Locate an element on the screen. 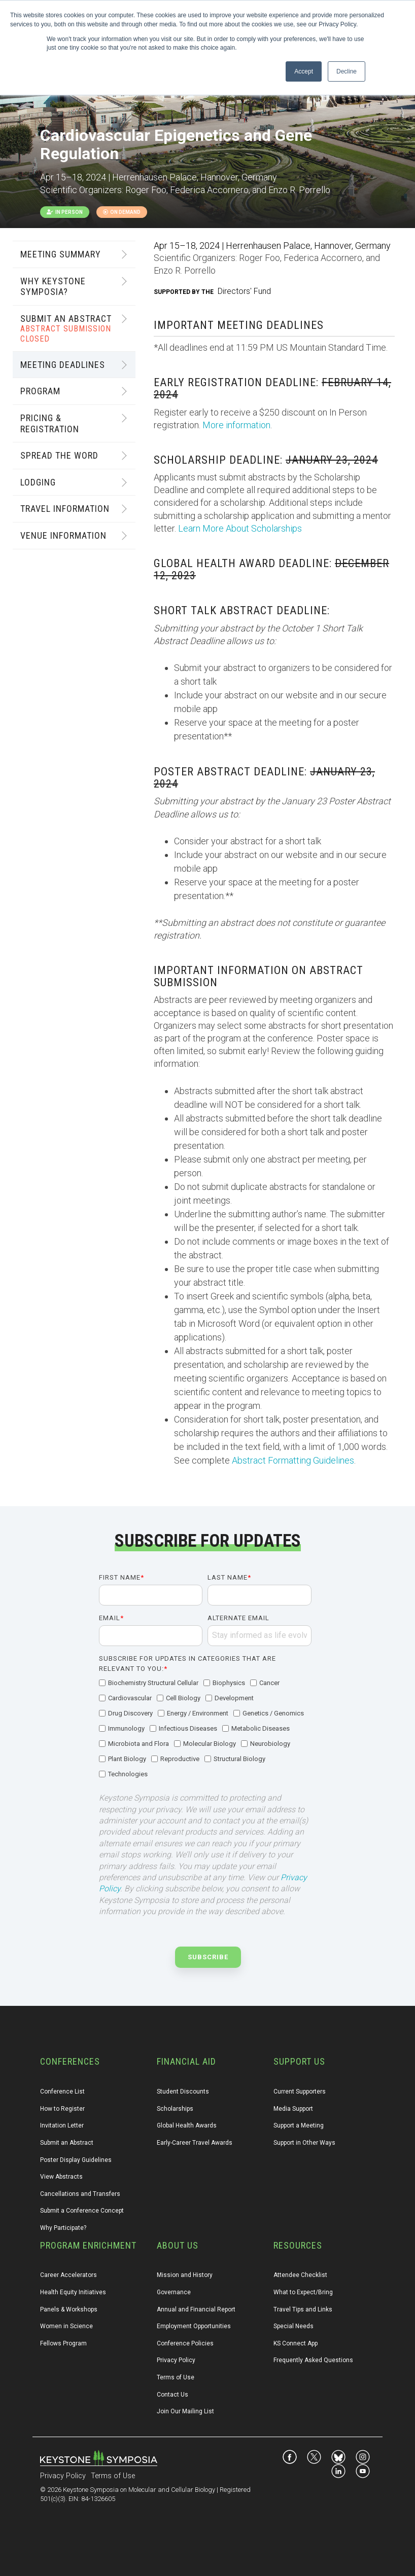 This screenshot has width=415, height=2576. Support in Other Ways [menuitem] is located at coordinates (304, 2142).